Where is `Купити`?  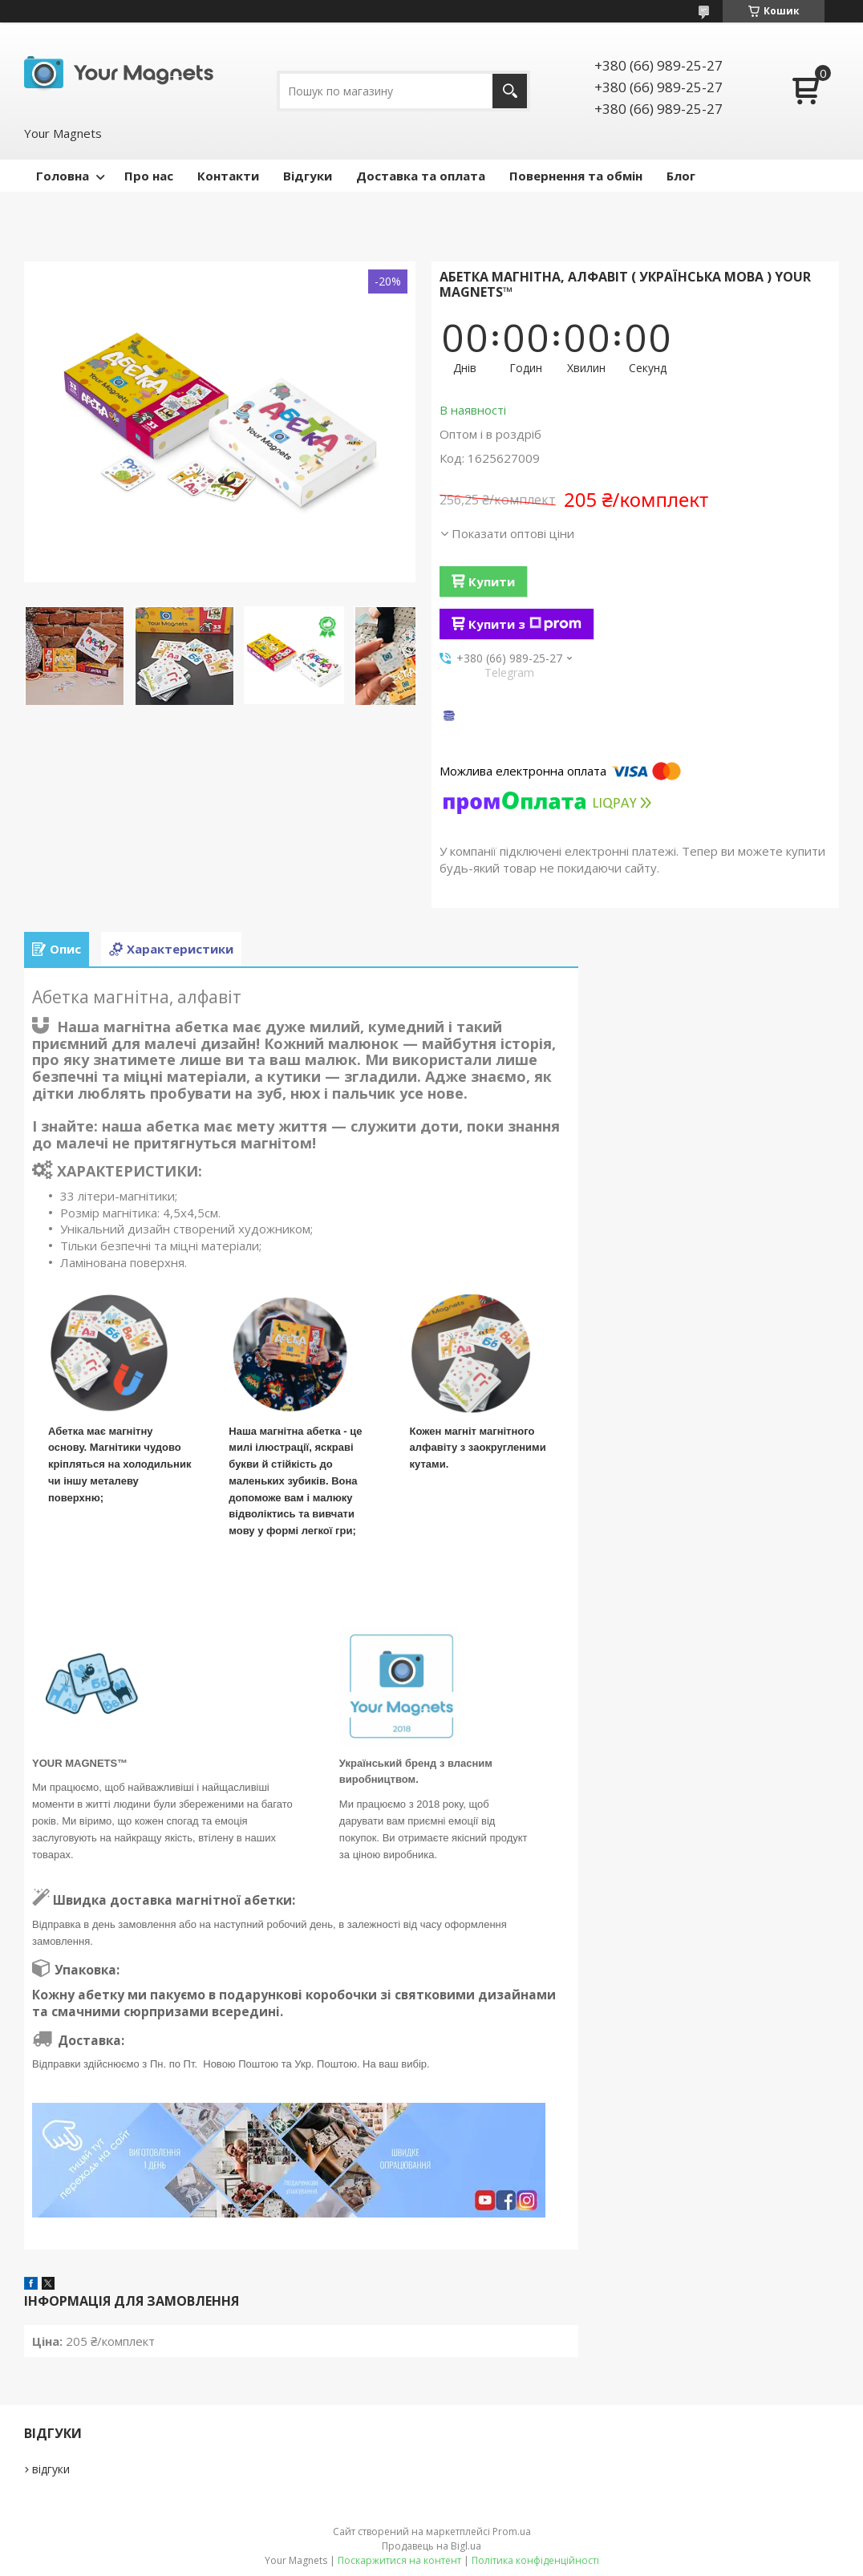 Купити is located at coordinates (491, 581).